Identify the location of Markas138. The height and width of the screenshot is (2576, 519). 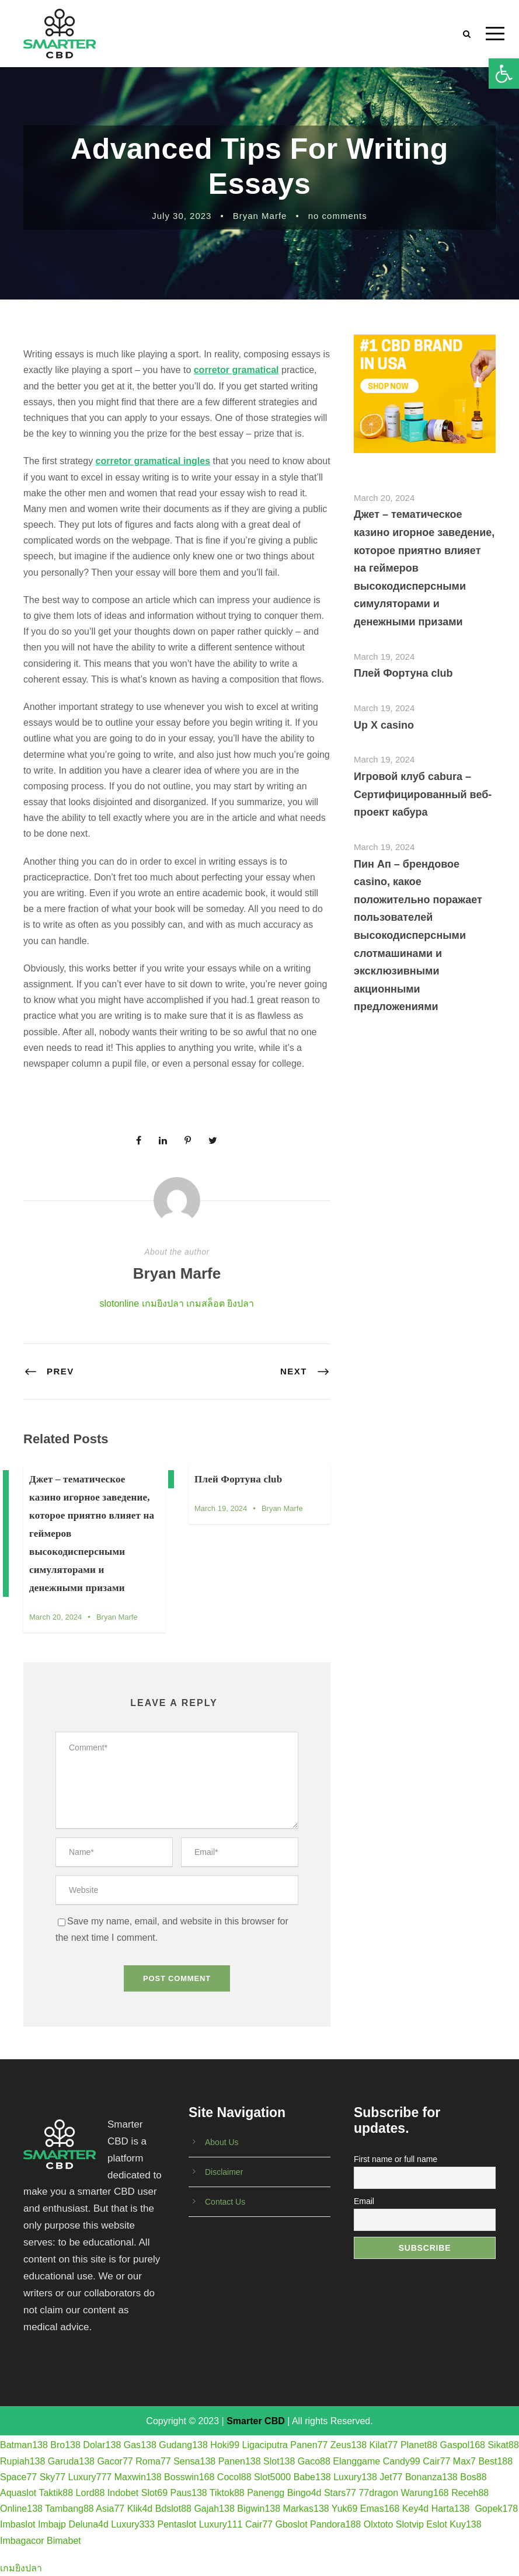
(306, 2509).